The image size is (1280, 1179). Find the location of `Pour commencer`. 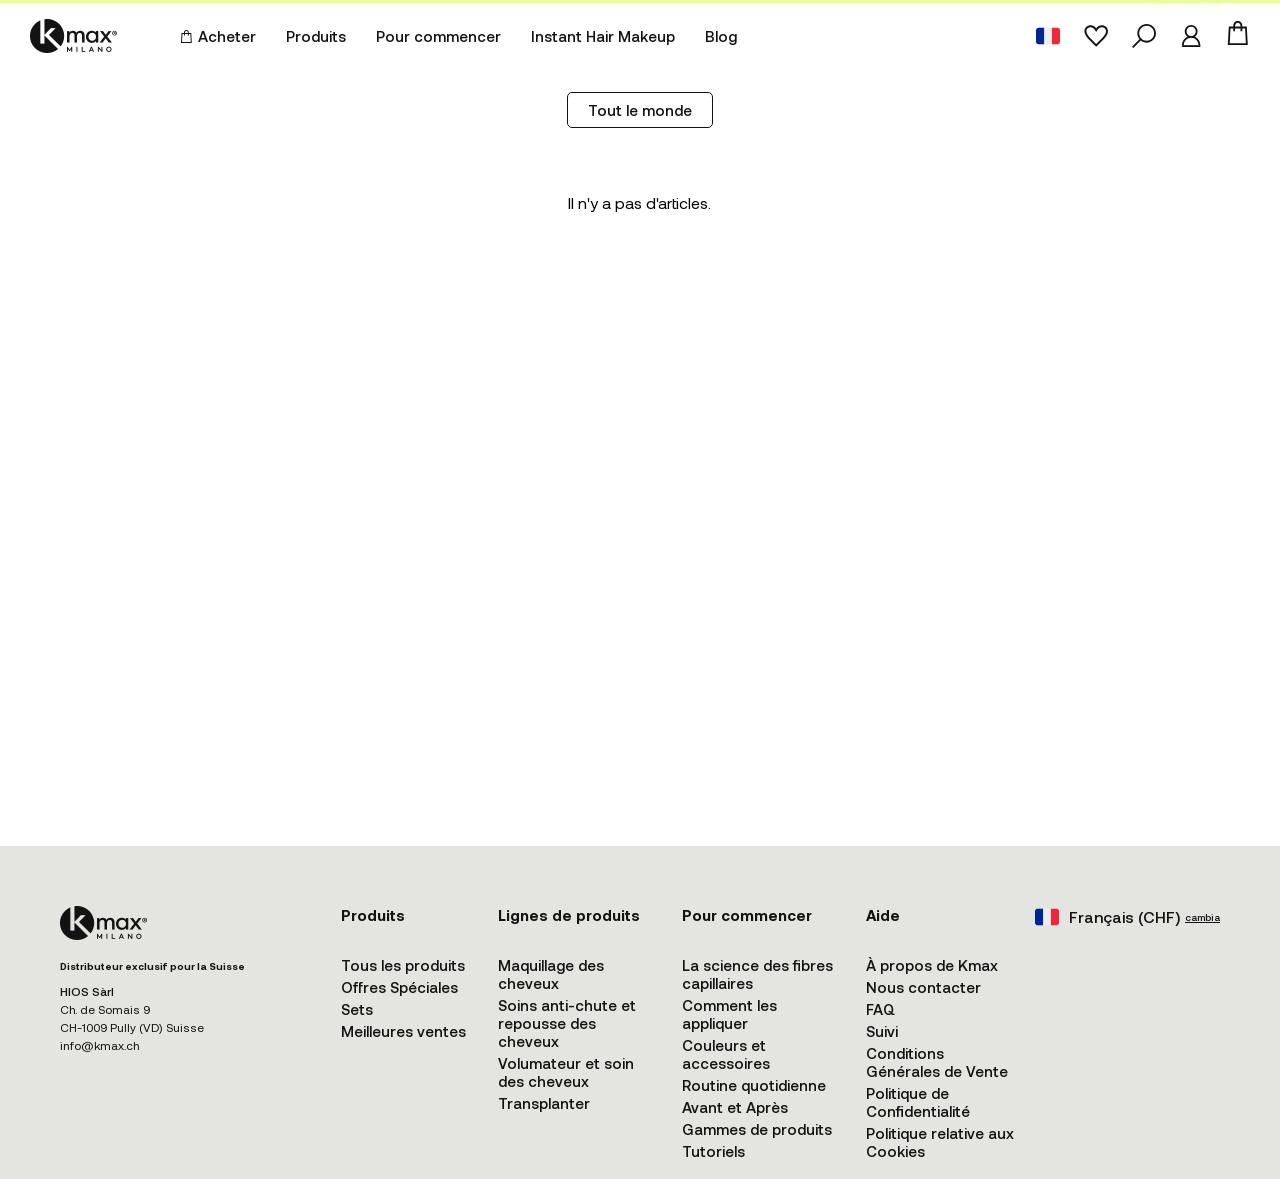

Pour commencer is located at coordinates (438, 36).